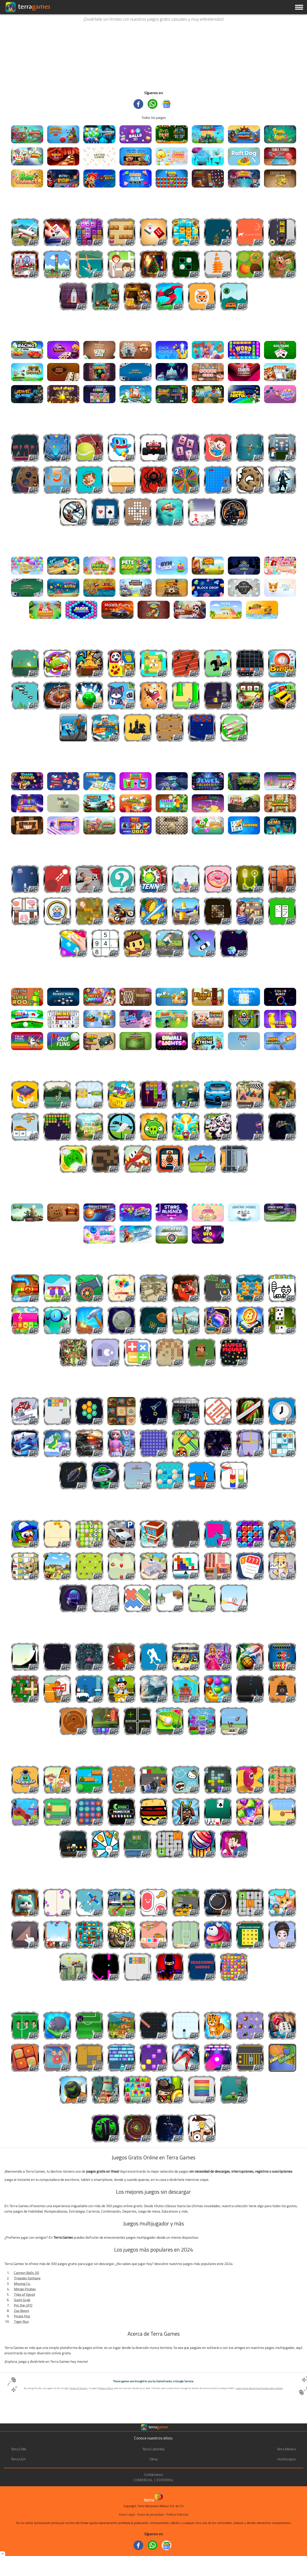 The image size is (307, 2576). Describe the element at coordinates (89, 910) in the screenshot. I see `[Ir al juego Treasure-Maze]` at that location.